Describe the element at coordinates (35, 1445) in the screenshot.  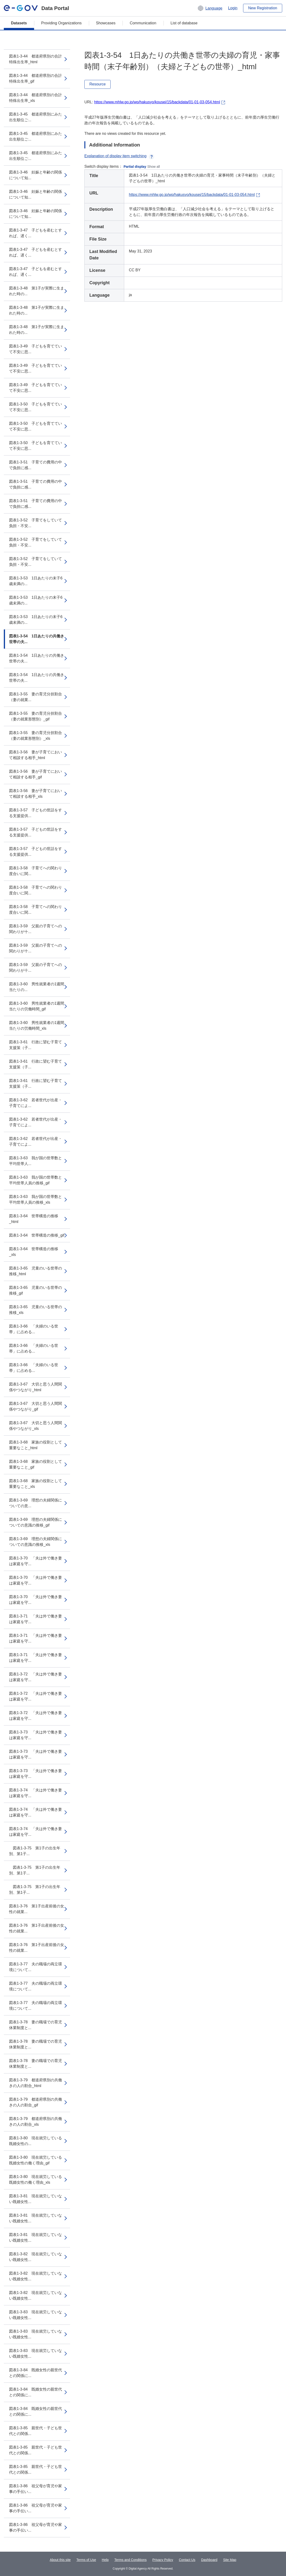
I see `図表1-3-68 家族の役割として重要なこと_html` at that location.